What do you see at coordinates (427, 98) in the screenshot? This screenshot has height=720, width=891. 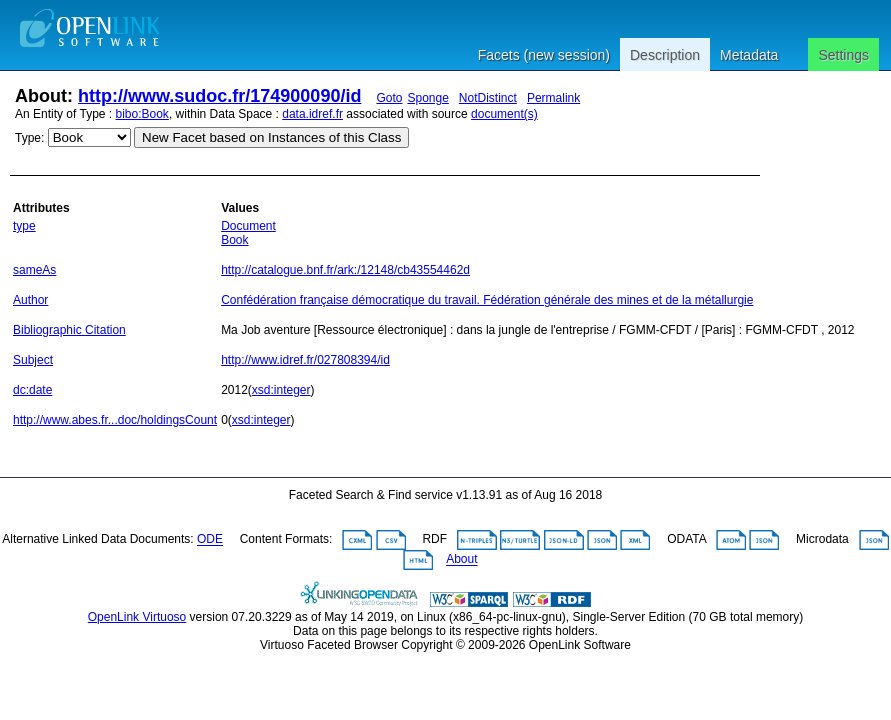 I see `Sponge` at bounding box center [427, 98].